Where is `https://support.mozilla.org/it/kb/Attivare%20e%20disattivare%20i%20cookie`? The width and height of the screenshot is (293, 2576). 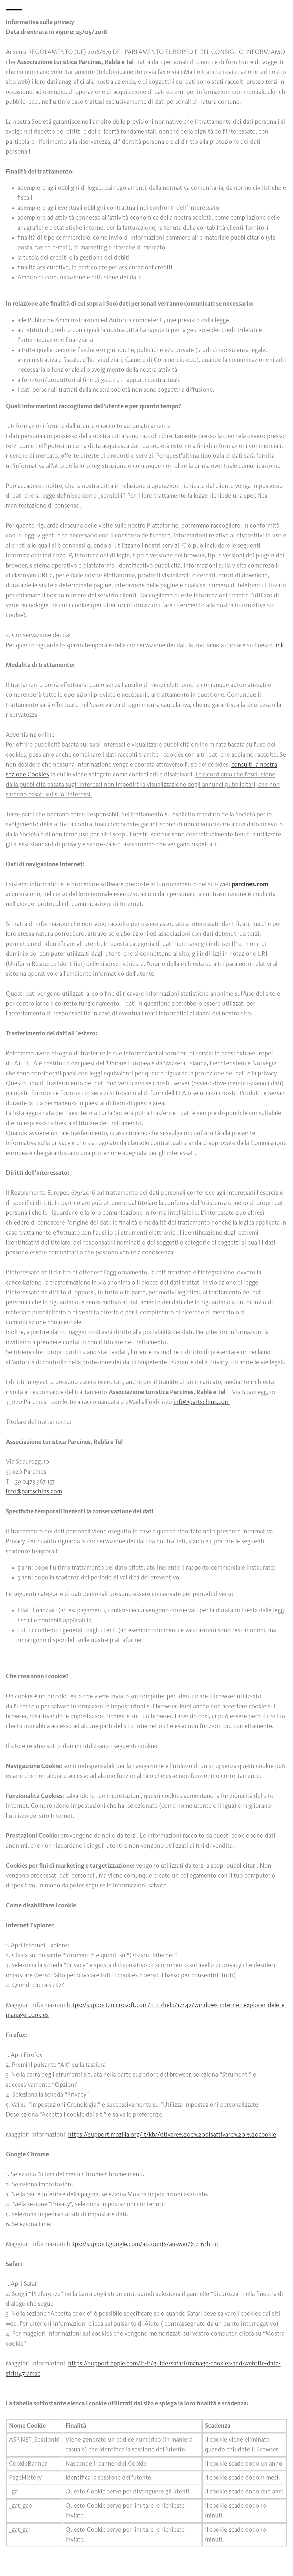
https://support.mozilla.org/it/kb/Attivare%20e%20disattivare%20i%20cookie is located at coordinates (172, 2135).